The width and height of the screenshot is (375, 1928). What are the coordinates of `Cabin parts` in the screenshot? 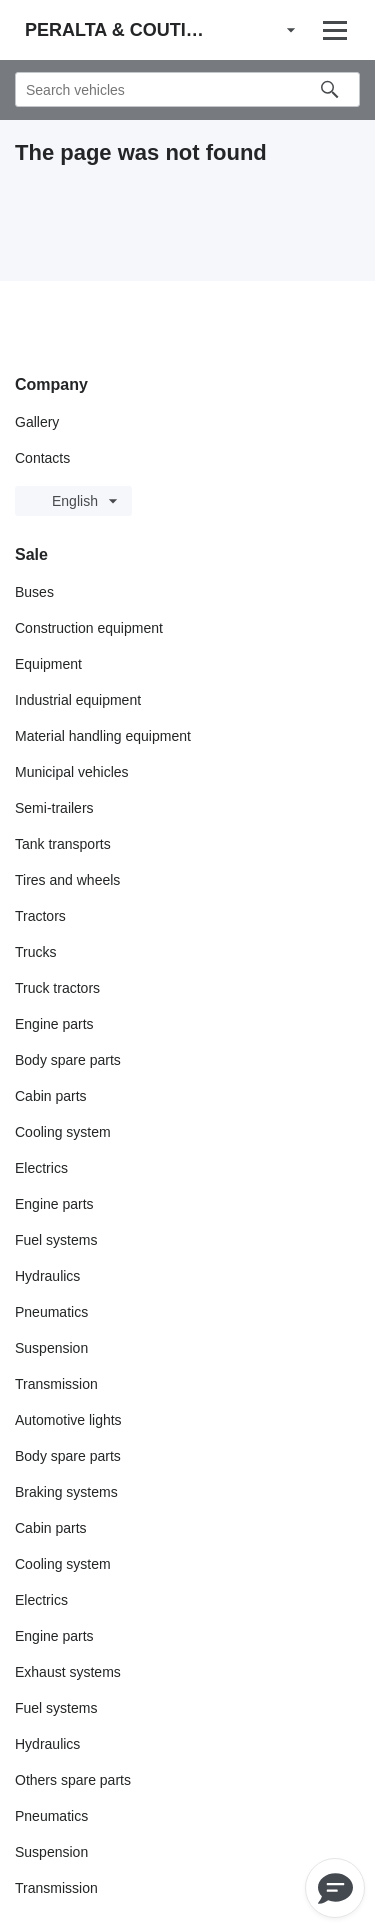 It's located at (51, 1096).